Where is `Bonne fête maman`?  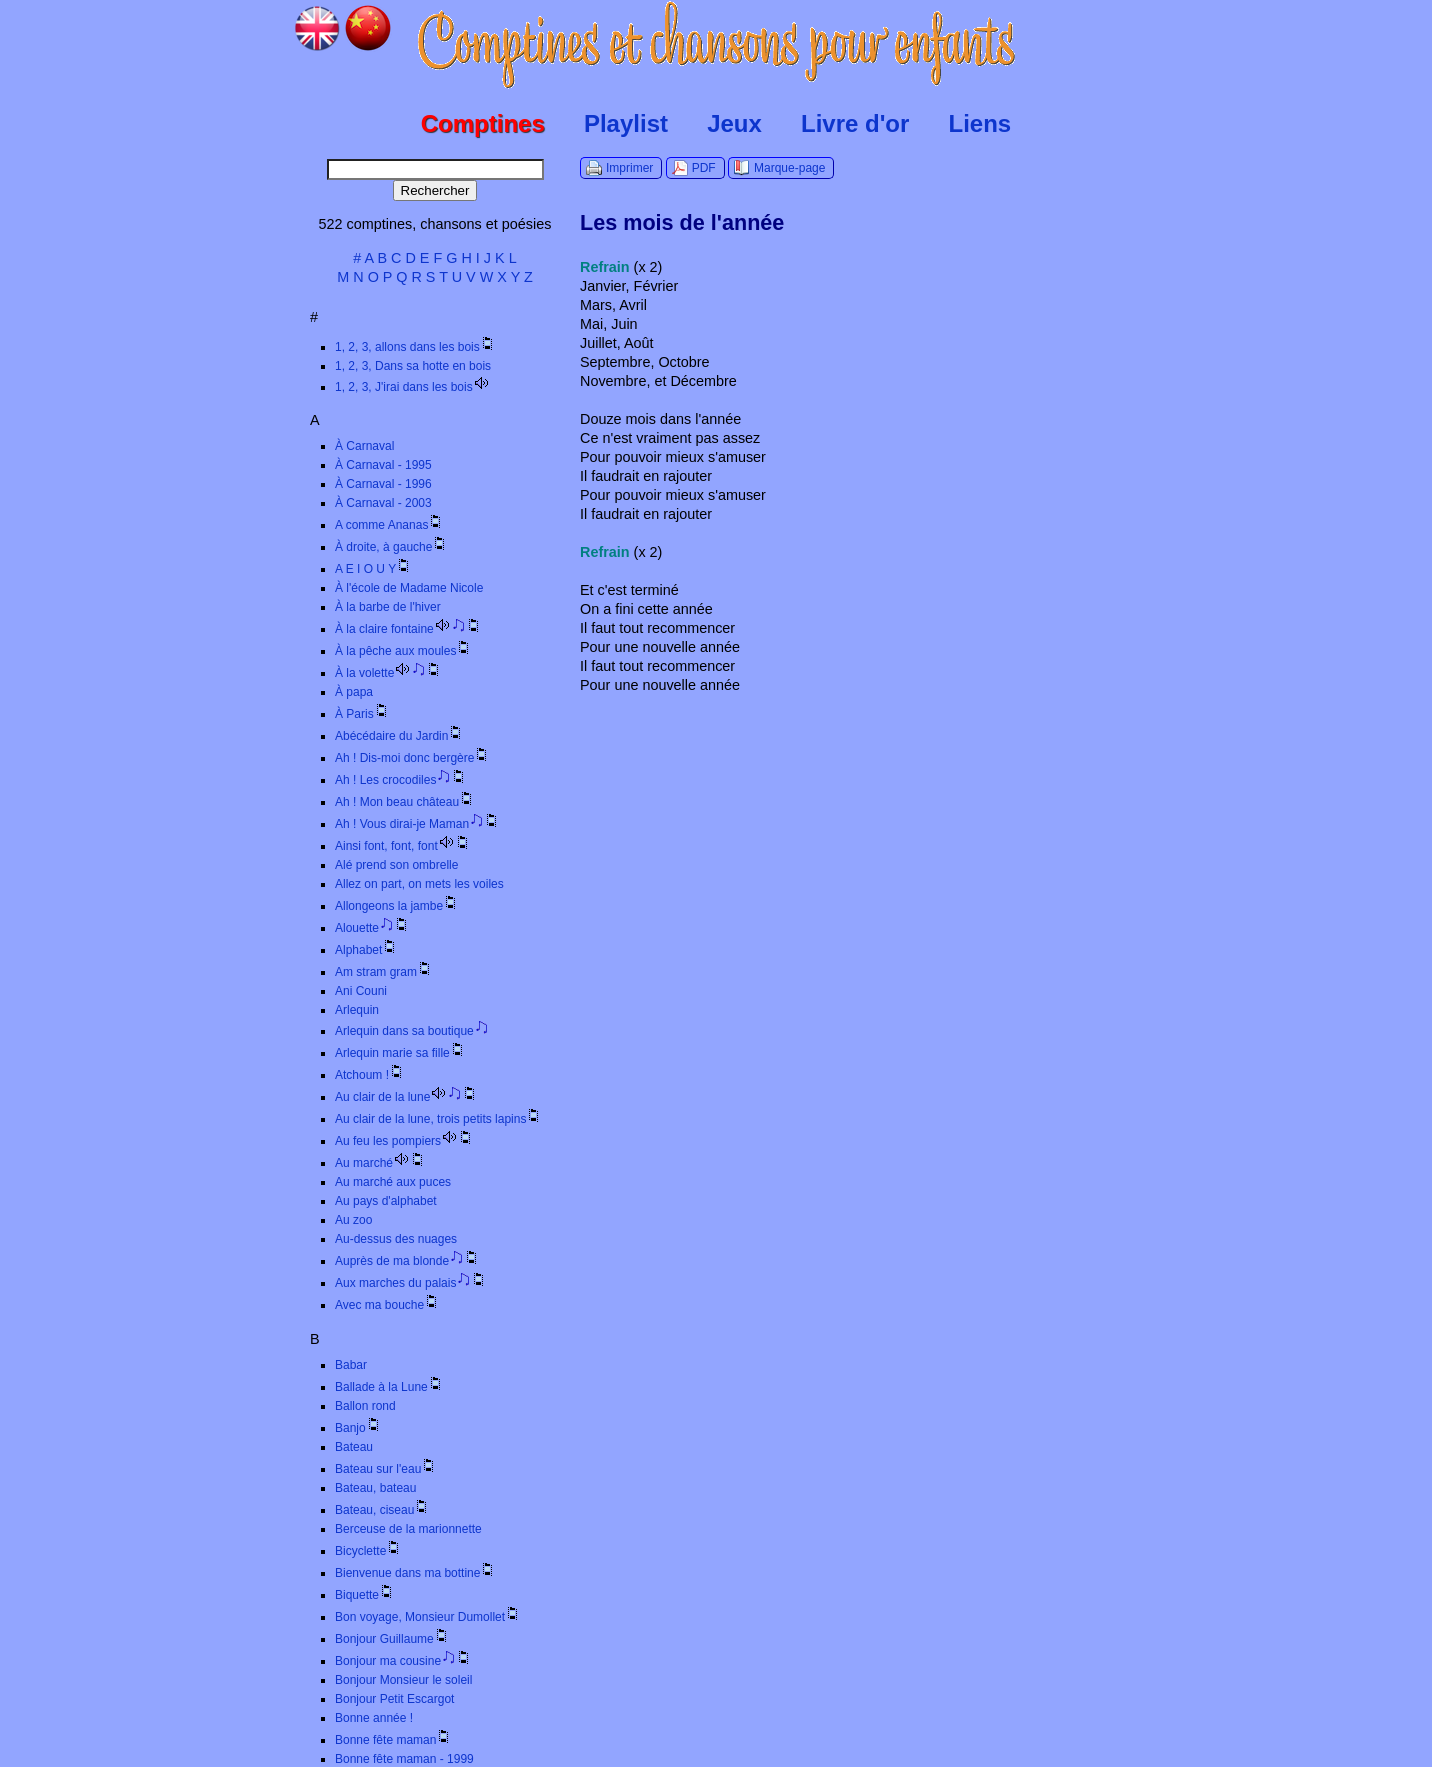 Bonne fête maman is located at coordinates (393, 1740).